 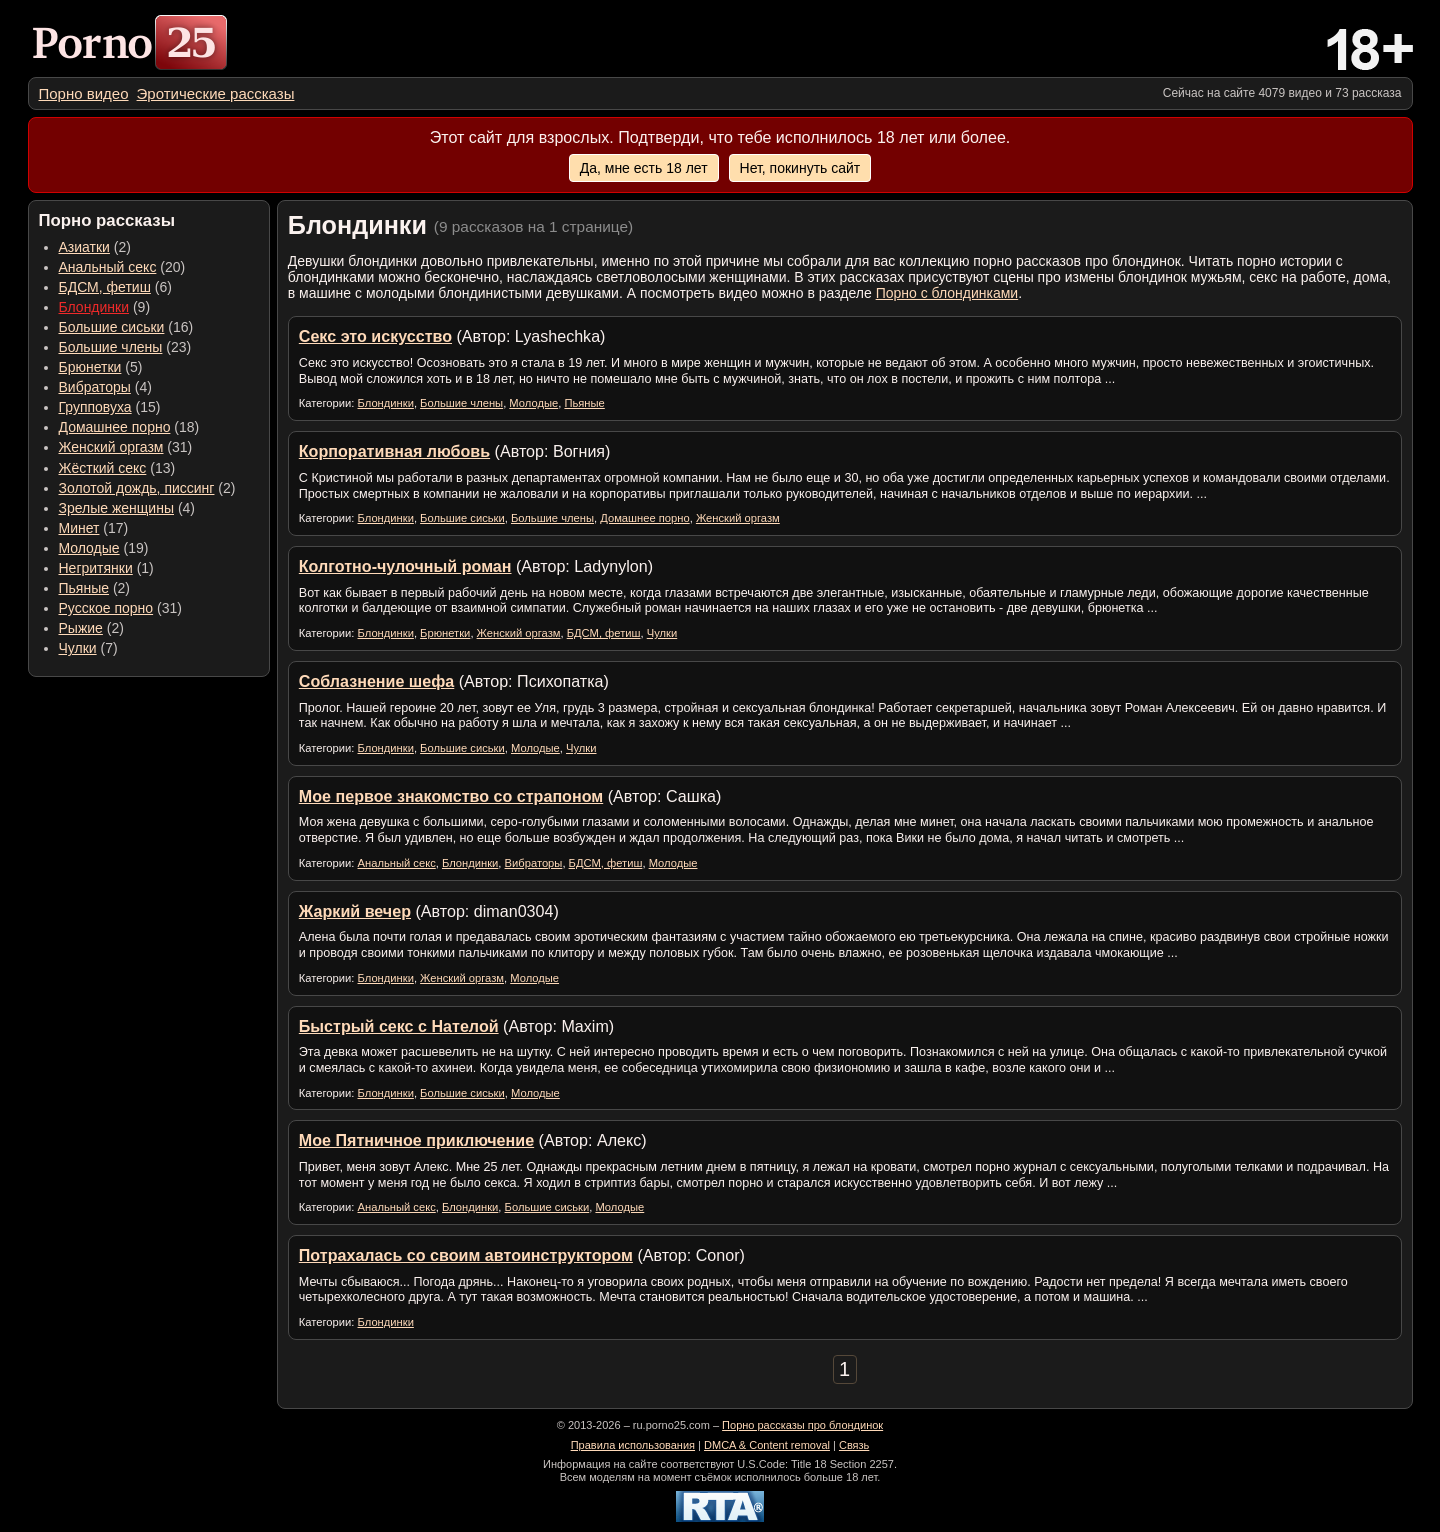 I want to click on БДСМ, фетиш, so click(x=105, y=287).